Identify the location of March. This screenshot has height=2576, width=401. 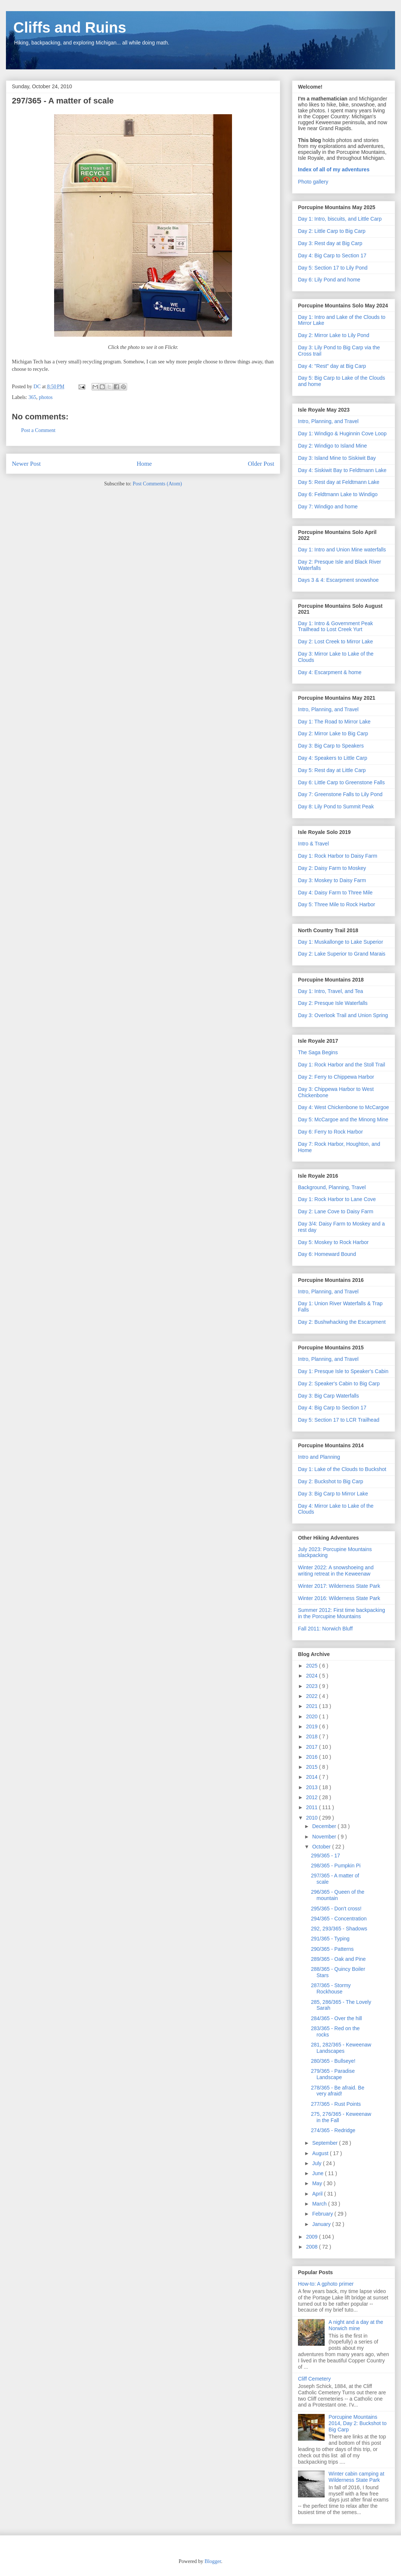
(320, 2204).